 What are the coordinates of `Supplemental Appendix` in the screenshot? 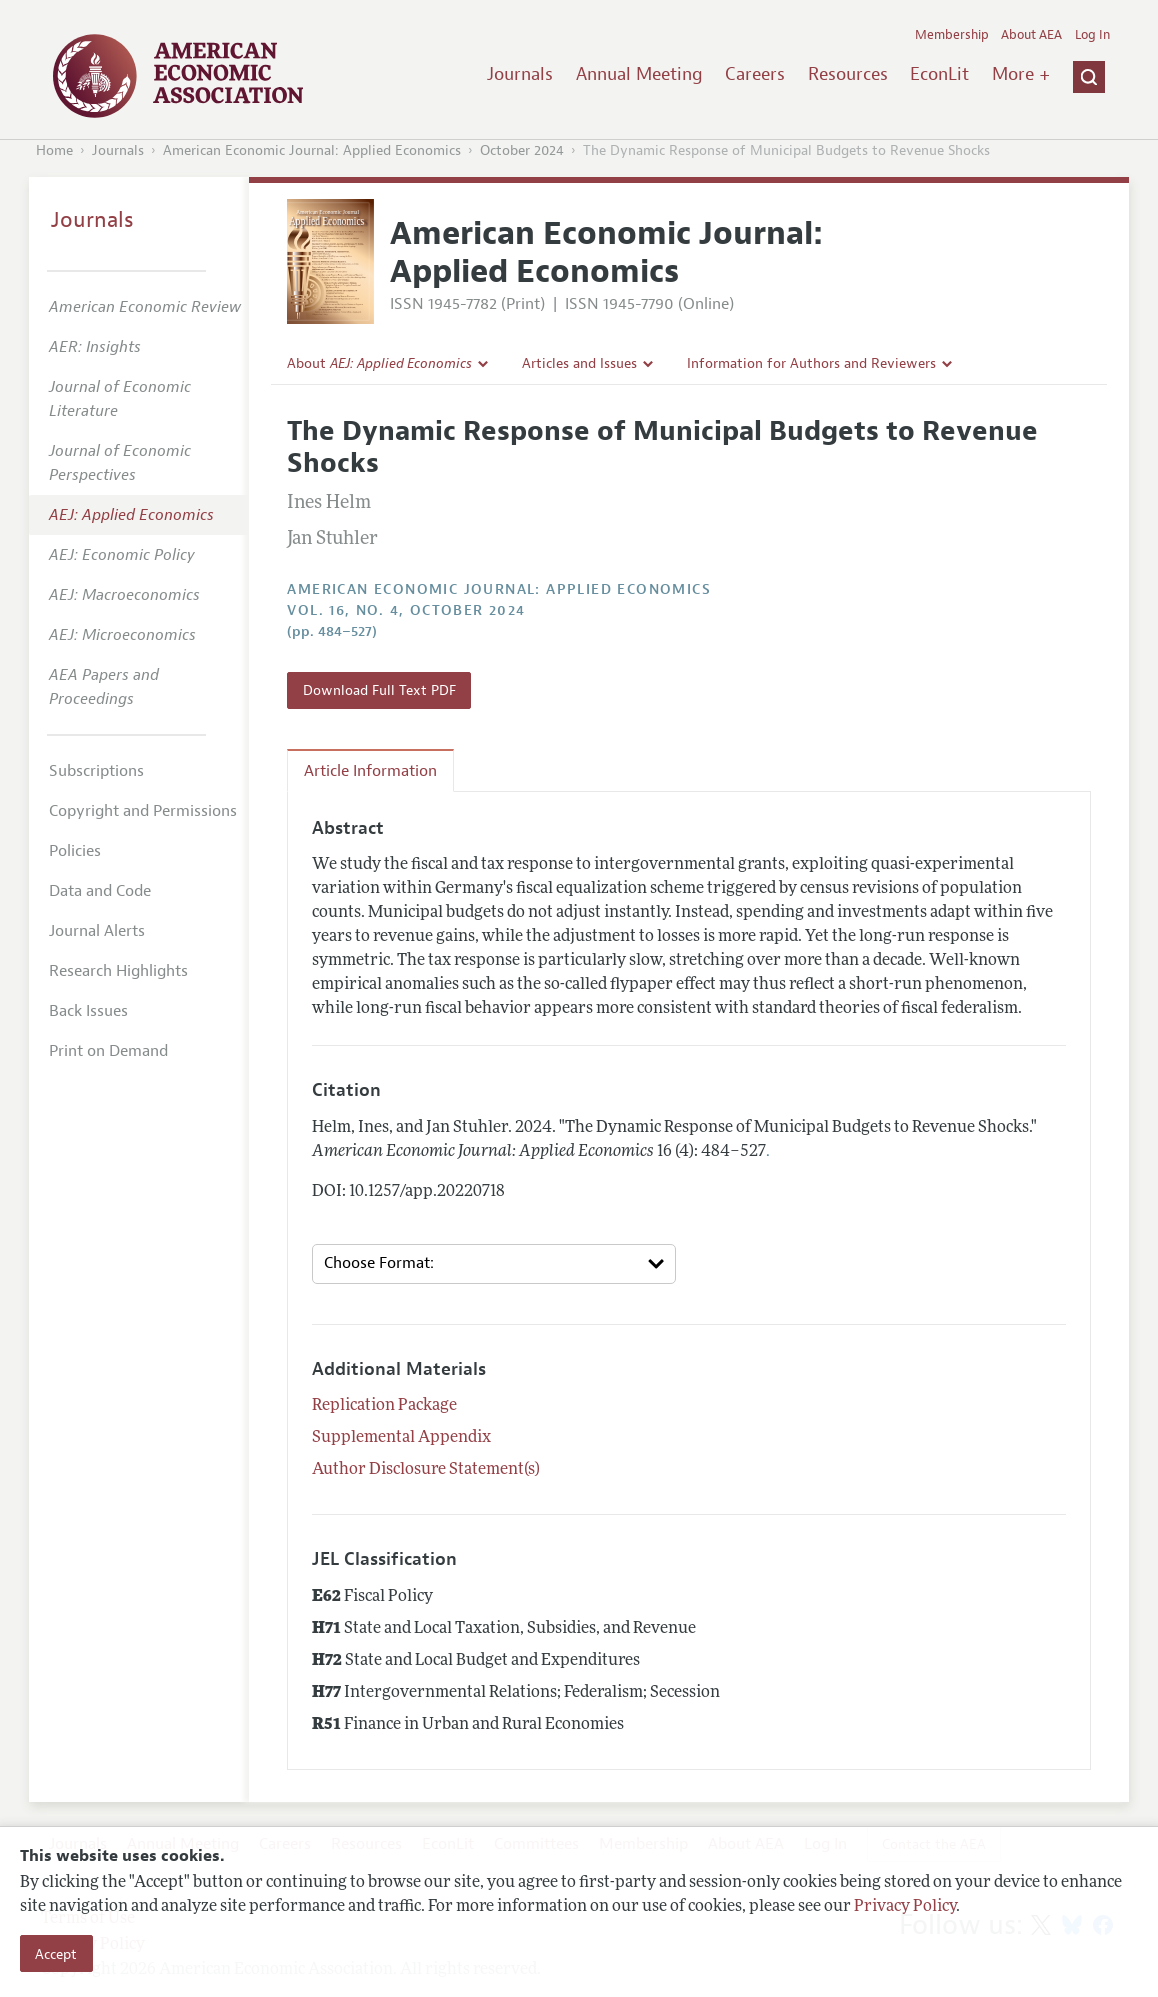 It's located at (401, 1438).